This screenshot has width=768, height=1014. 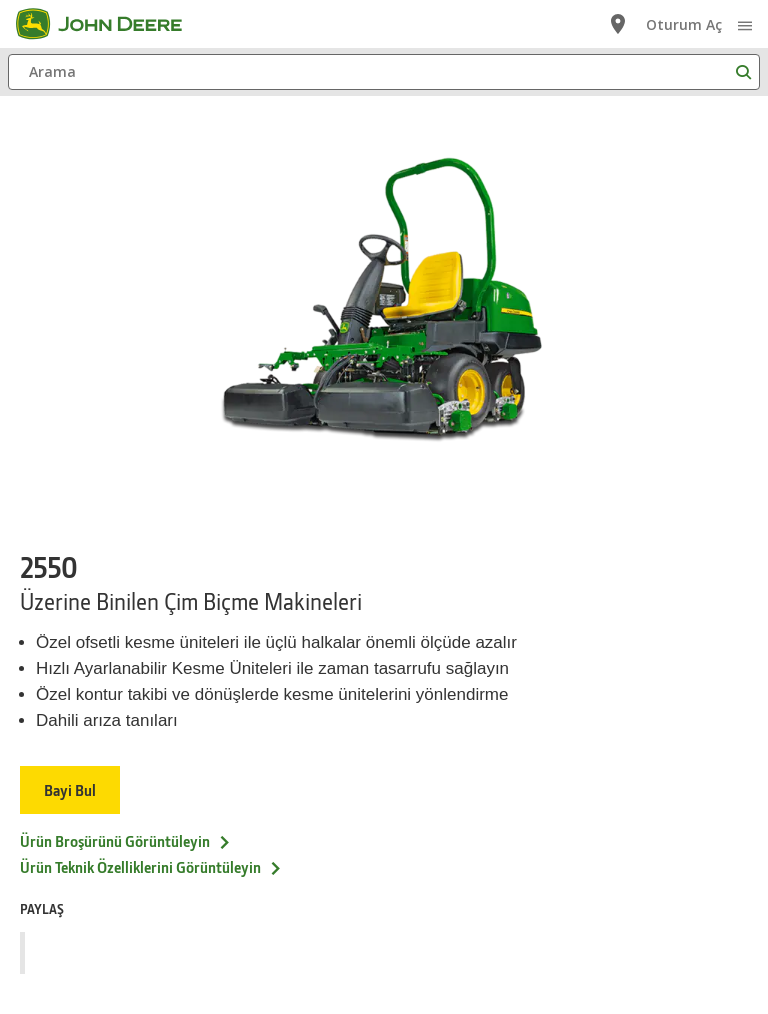 What do you see at coordinates (111, 24) in the screenshot?
I see `[John Deere]` at bounding box center [111, 24].